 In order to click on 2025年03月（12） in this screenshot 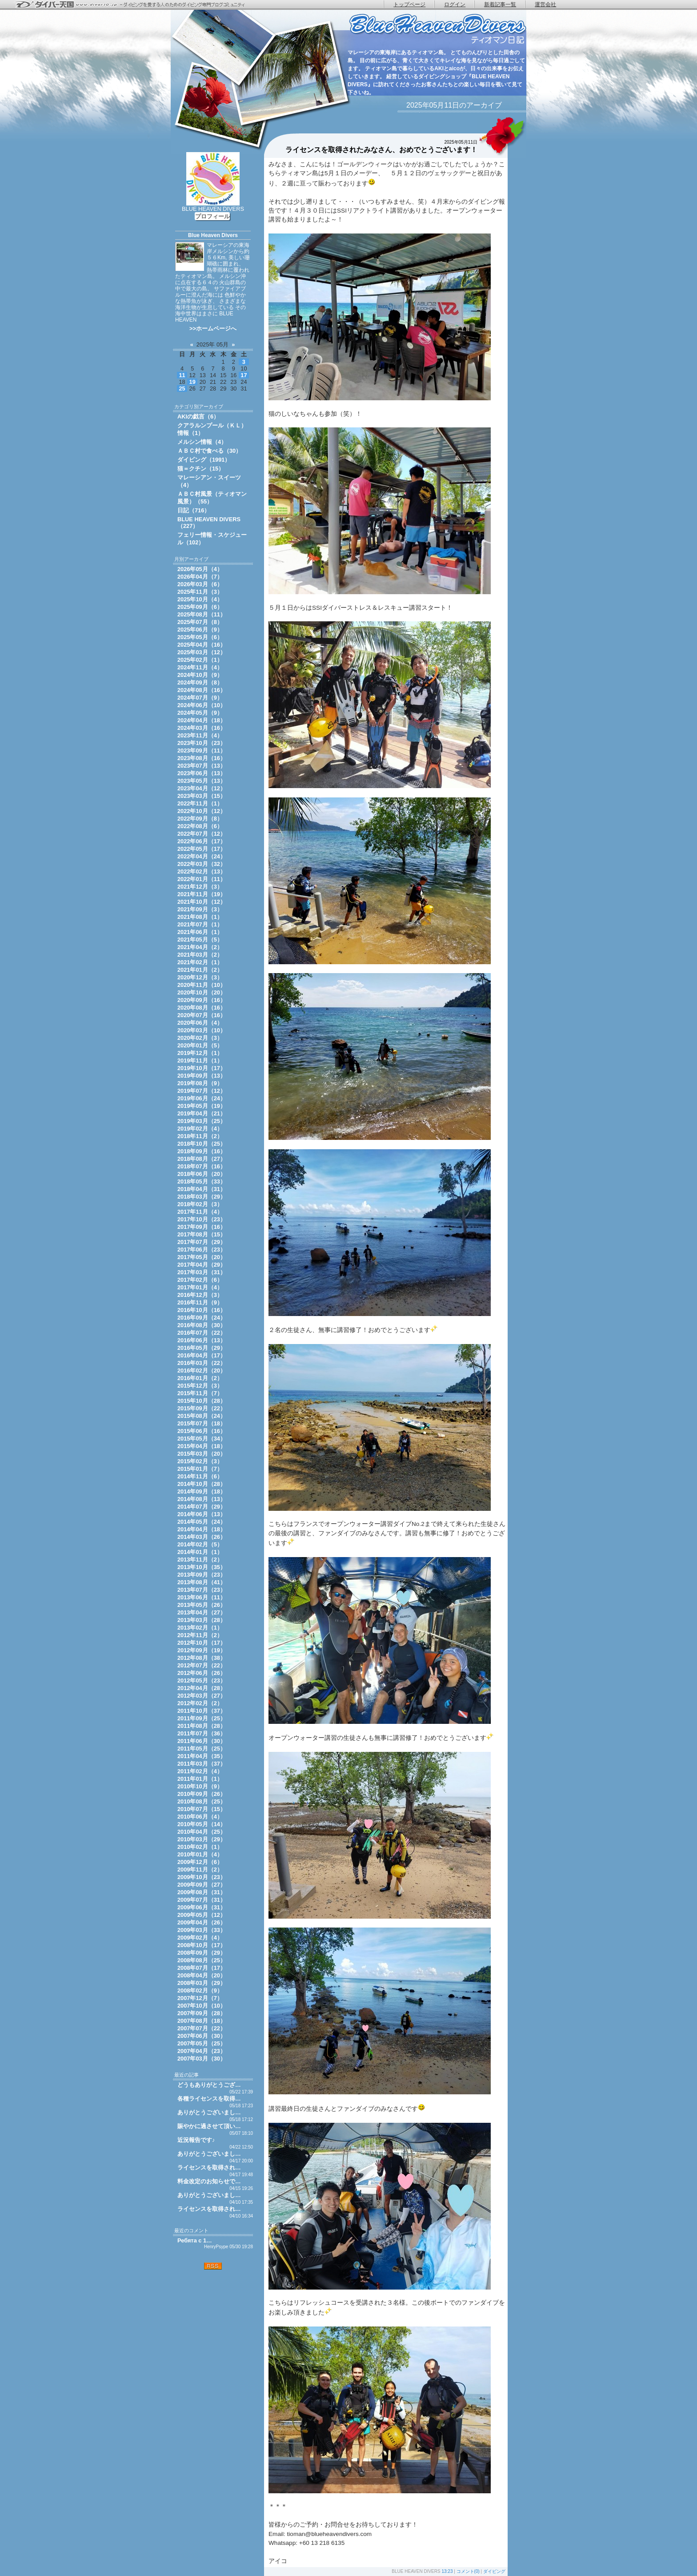, I will do `click(201, 652)`.